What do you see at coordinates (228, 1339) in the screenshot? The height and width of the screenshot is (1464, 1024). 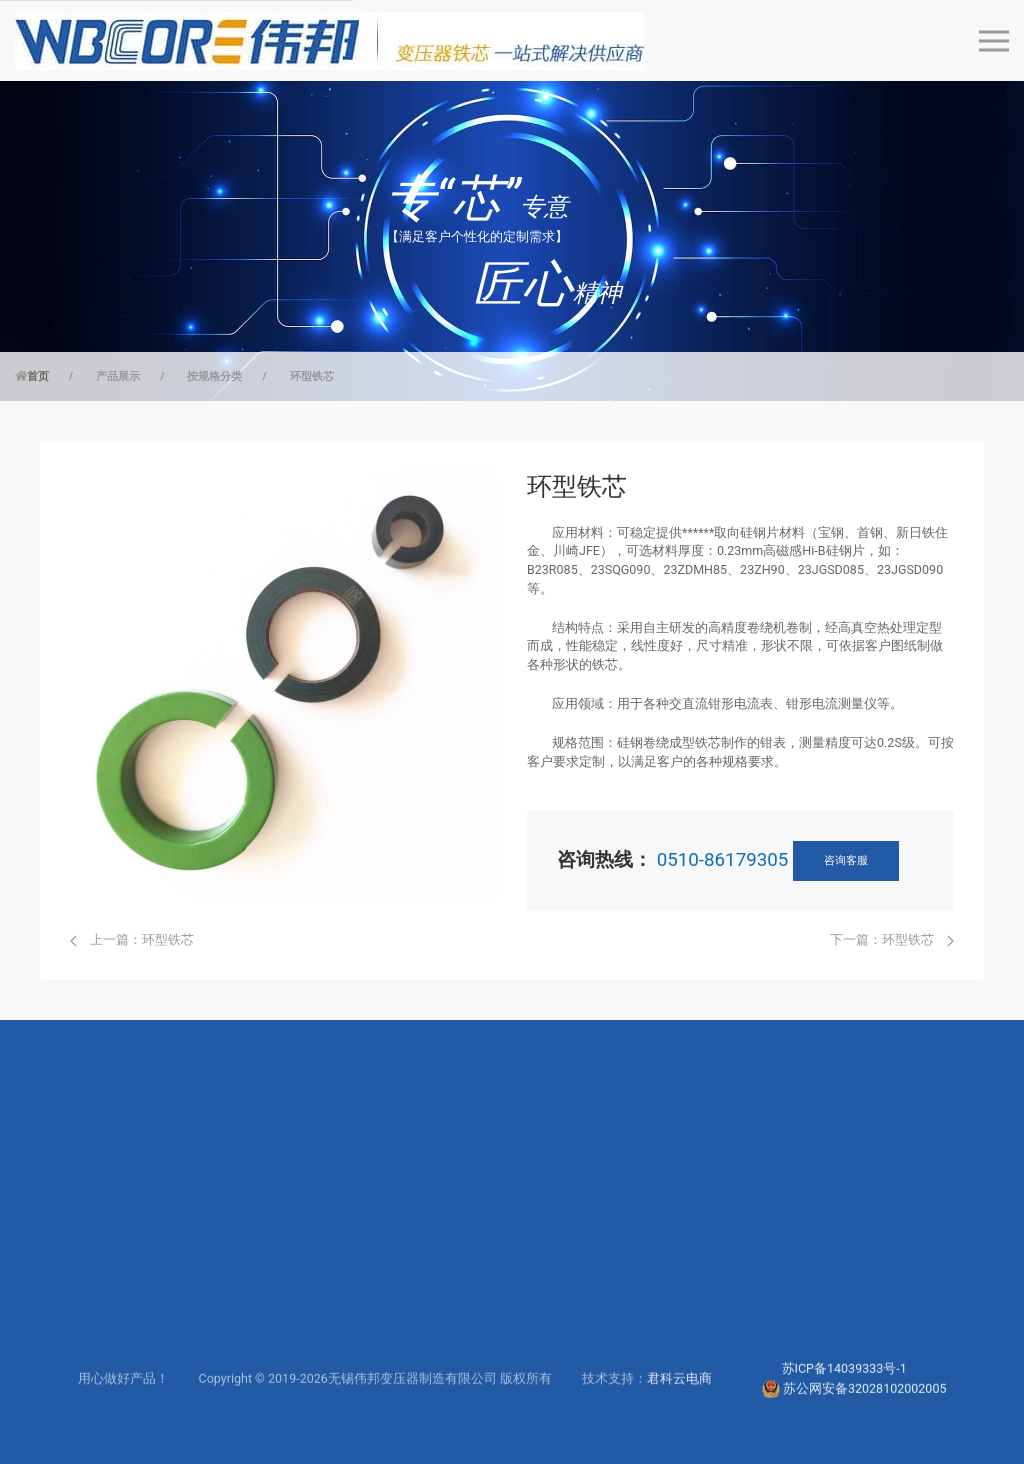 I see `电子行业` at bounding box center [228, 1339].